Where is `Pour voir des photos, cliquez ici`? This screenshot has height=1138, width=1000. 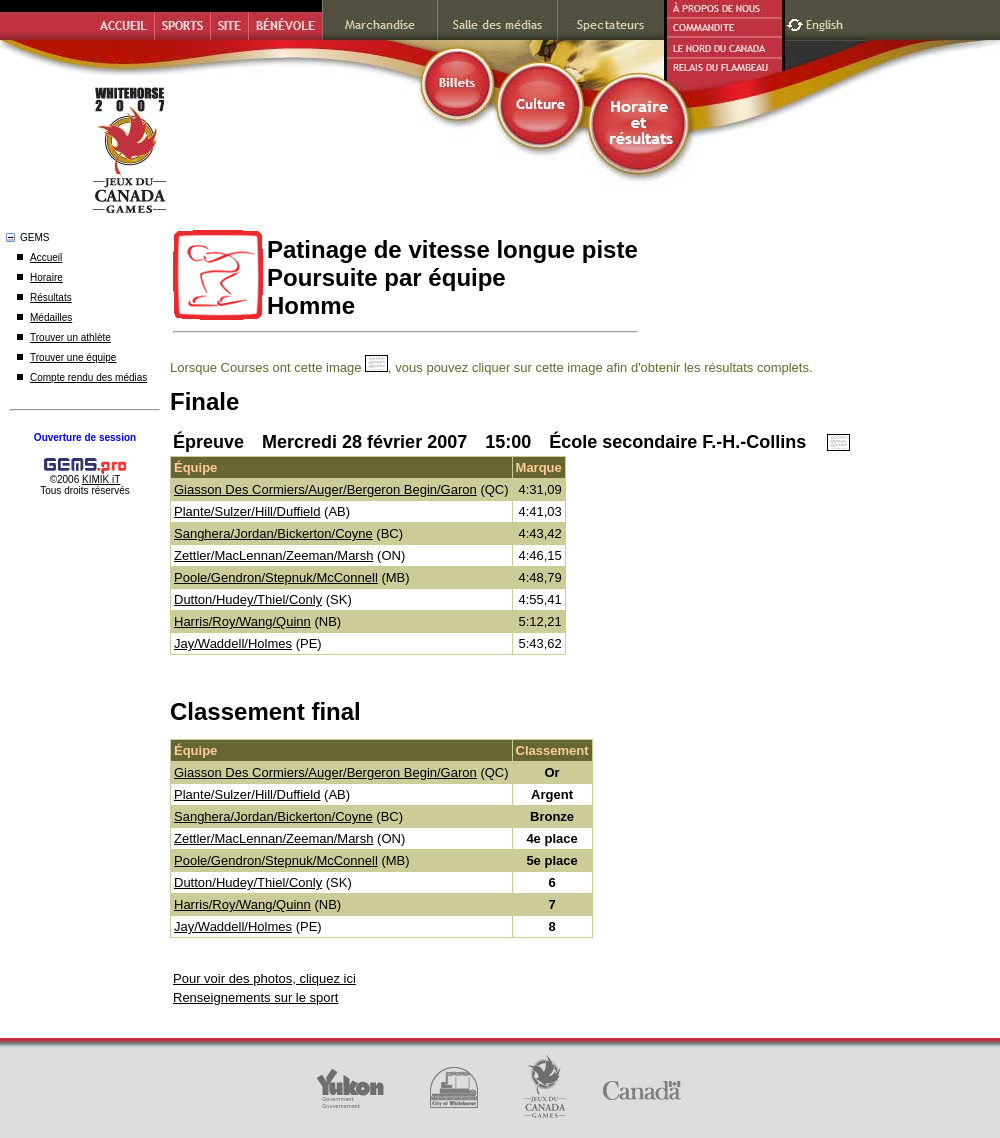 Pour voir des photos, cliquez ici is located at coordinates (264, 978).